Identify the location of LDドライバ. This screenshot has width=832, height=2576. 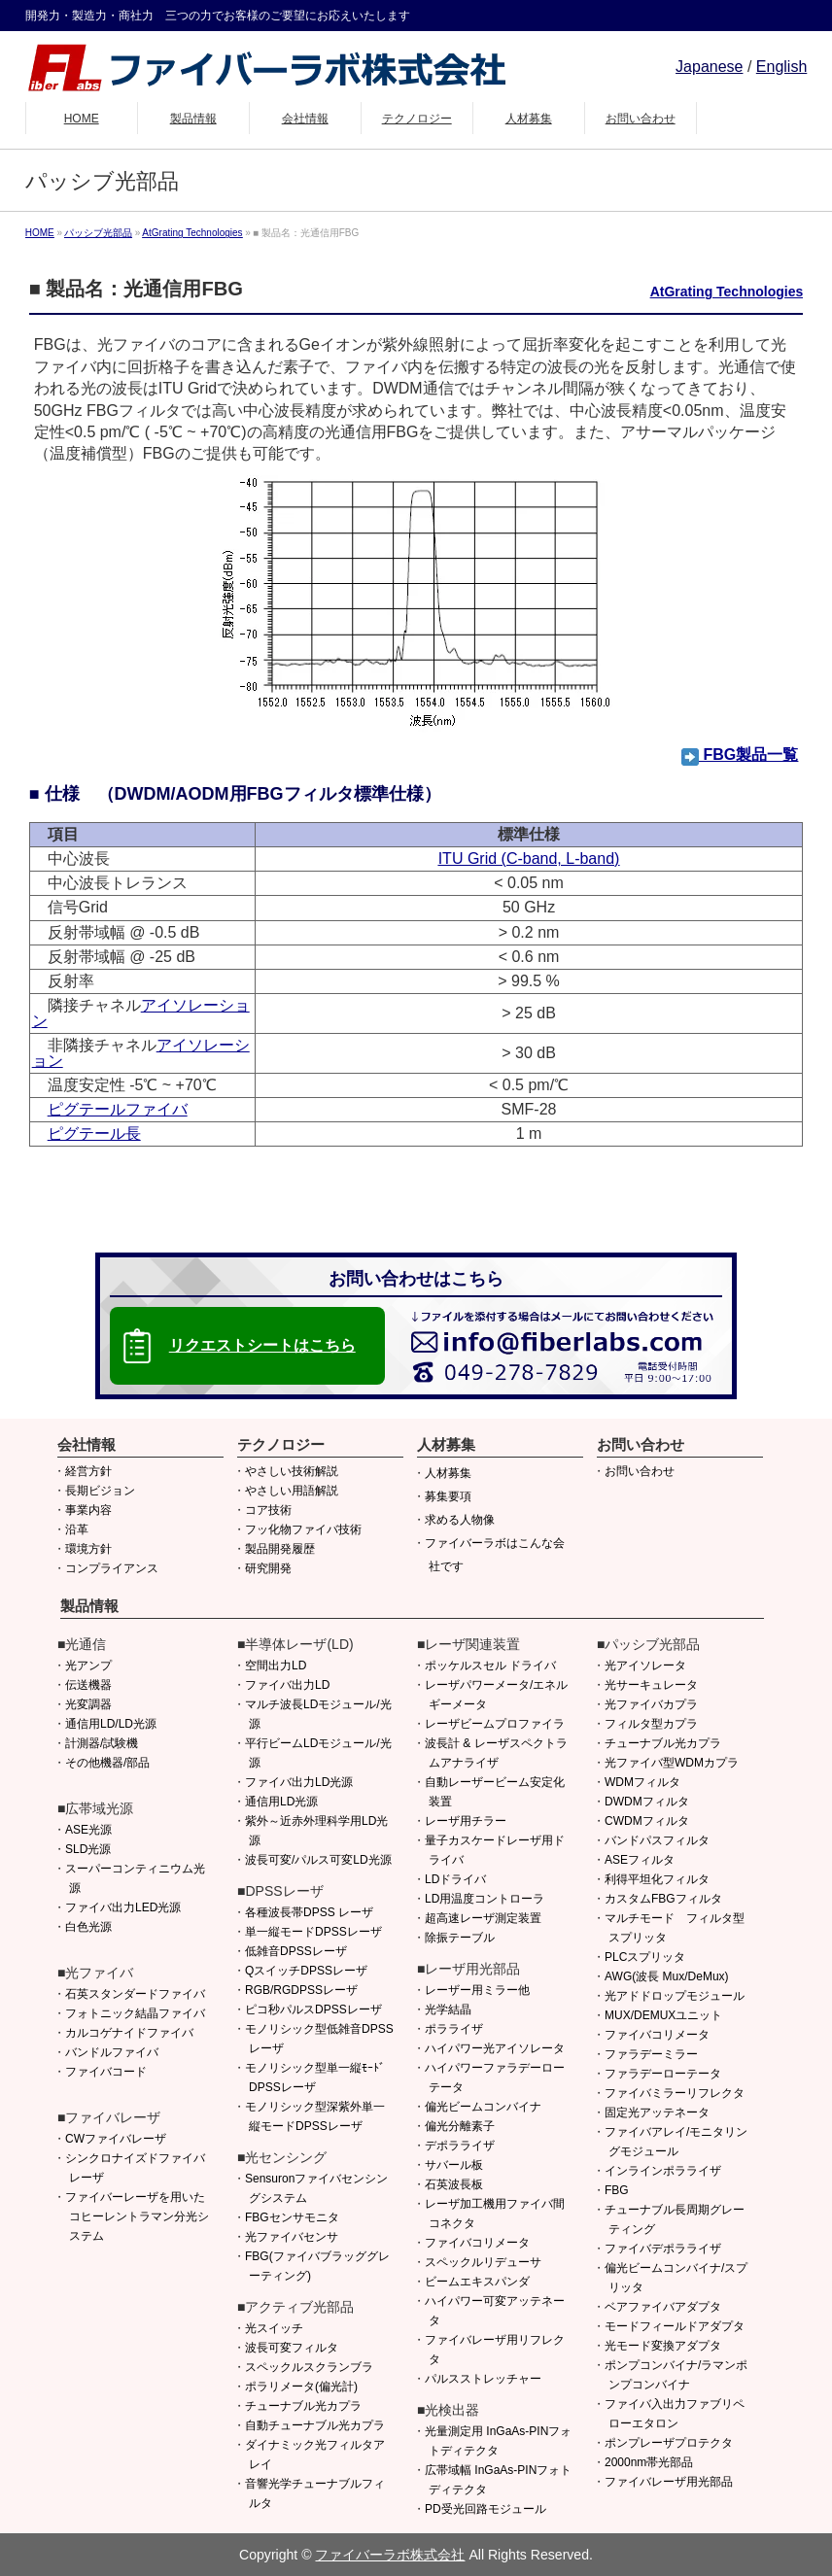
(455, 1879).